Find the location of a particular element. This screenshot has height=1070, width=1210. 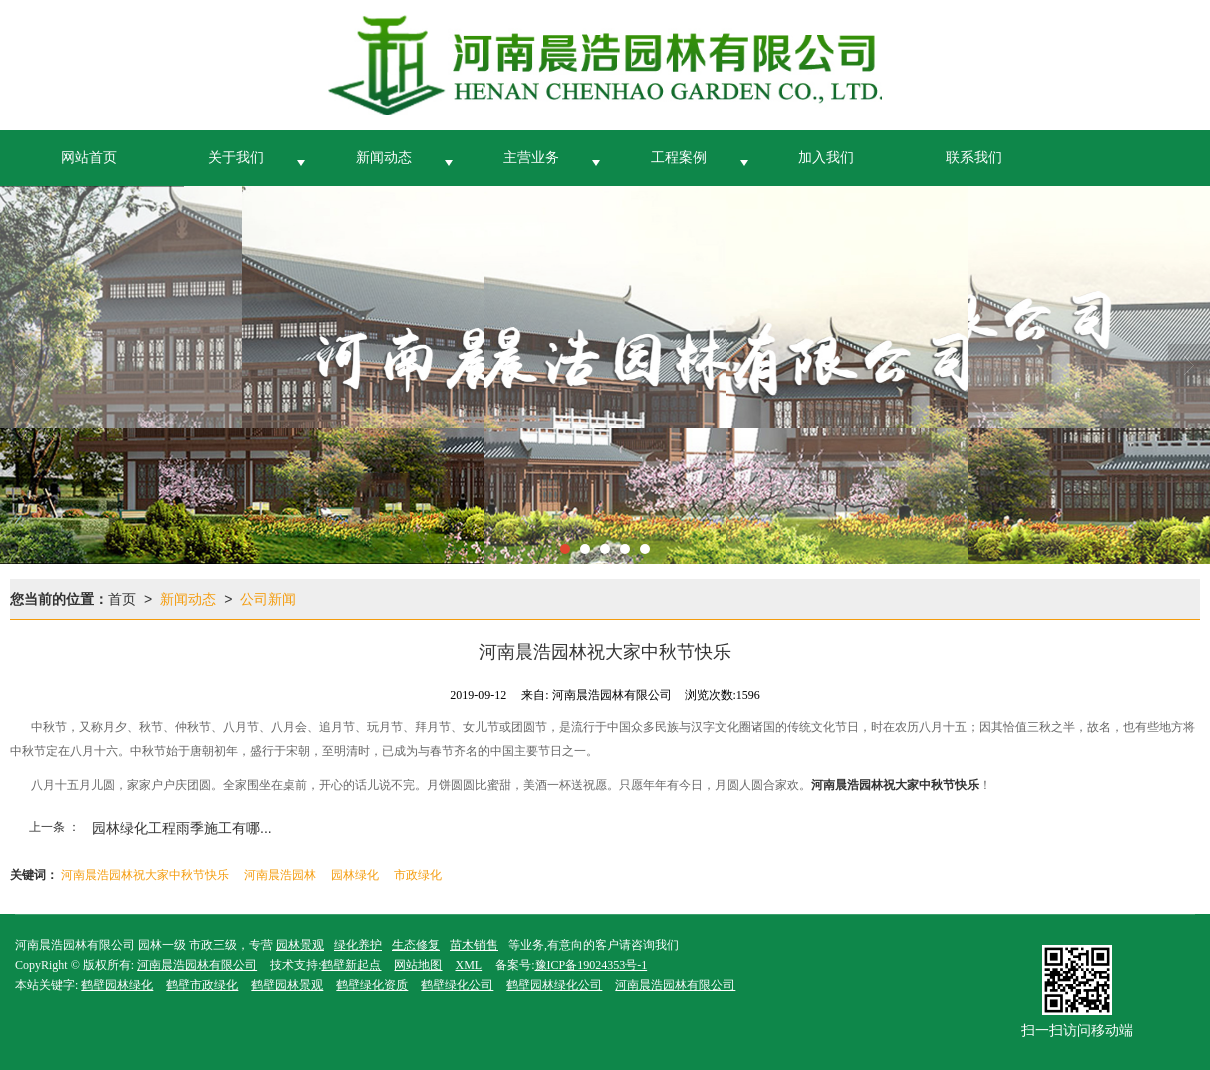

公司新闻 is located at coordinates (268, 599).